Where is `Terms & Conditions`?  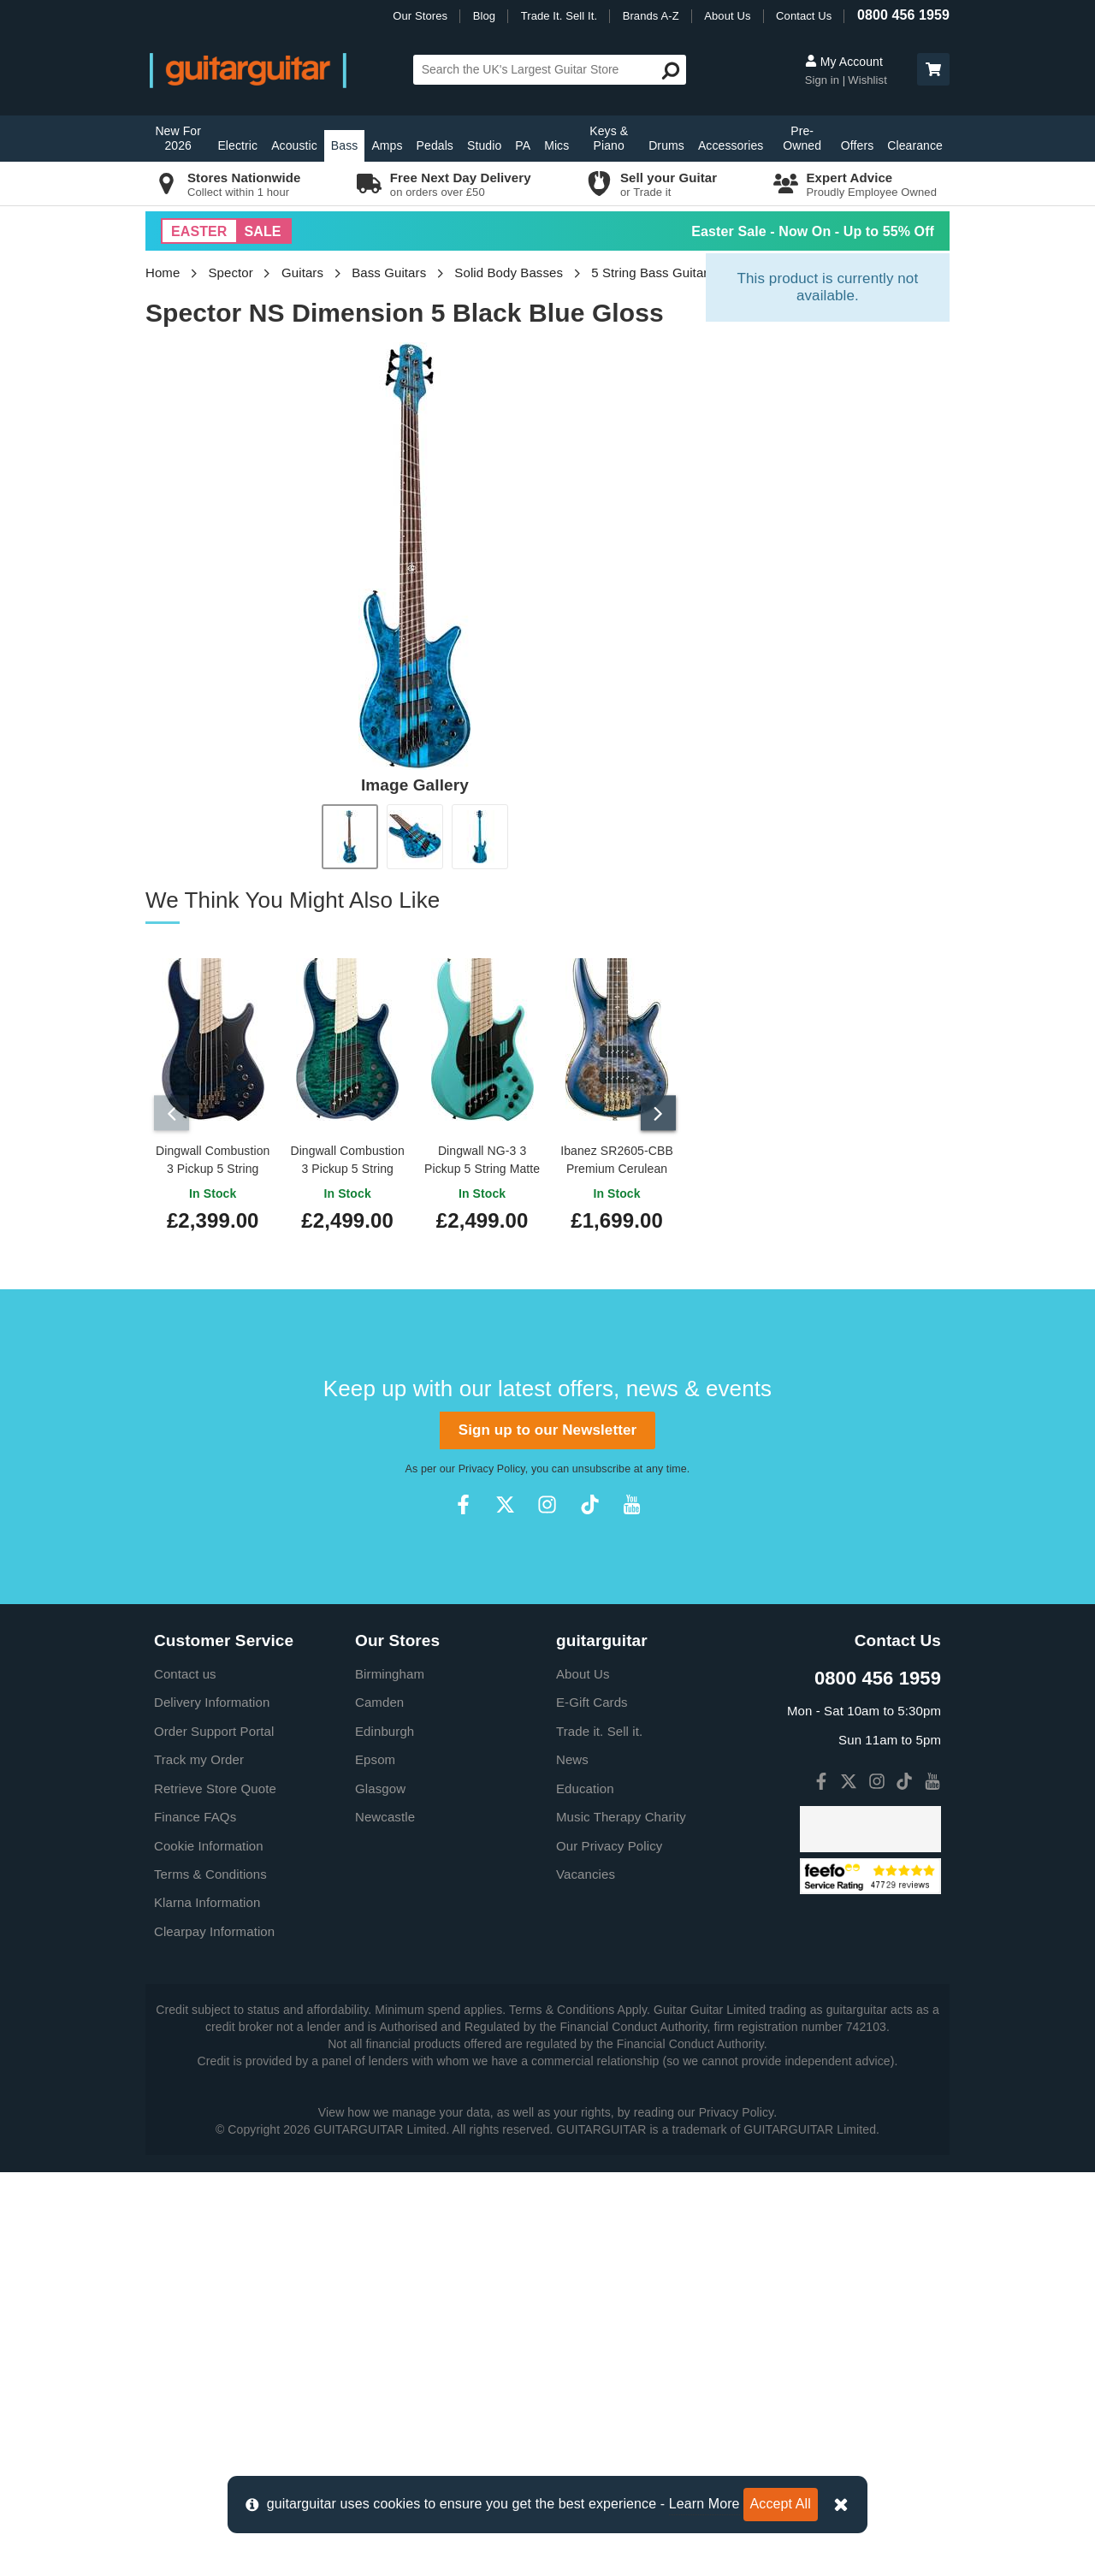
Terms & Conditions is located at coordinates (210, 2278).